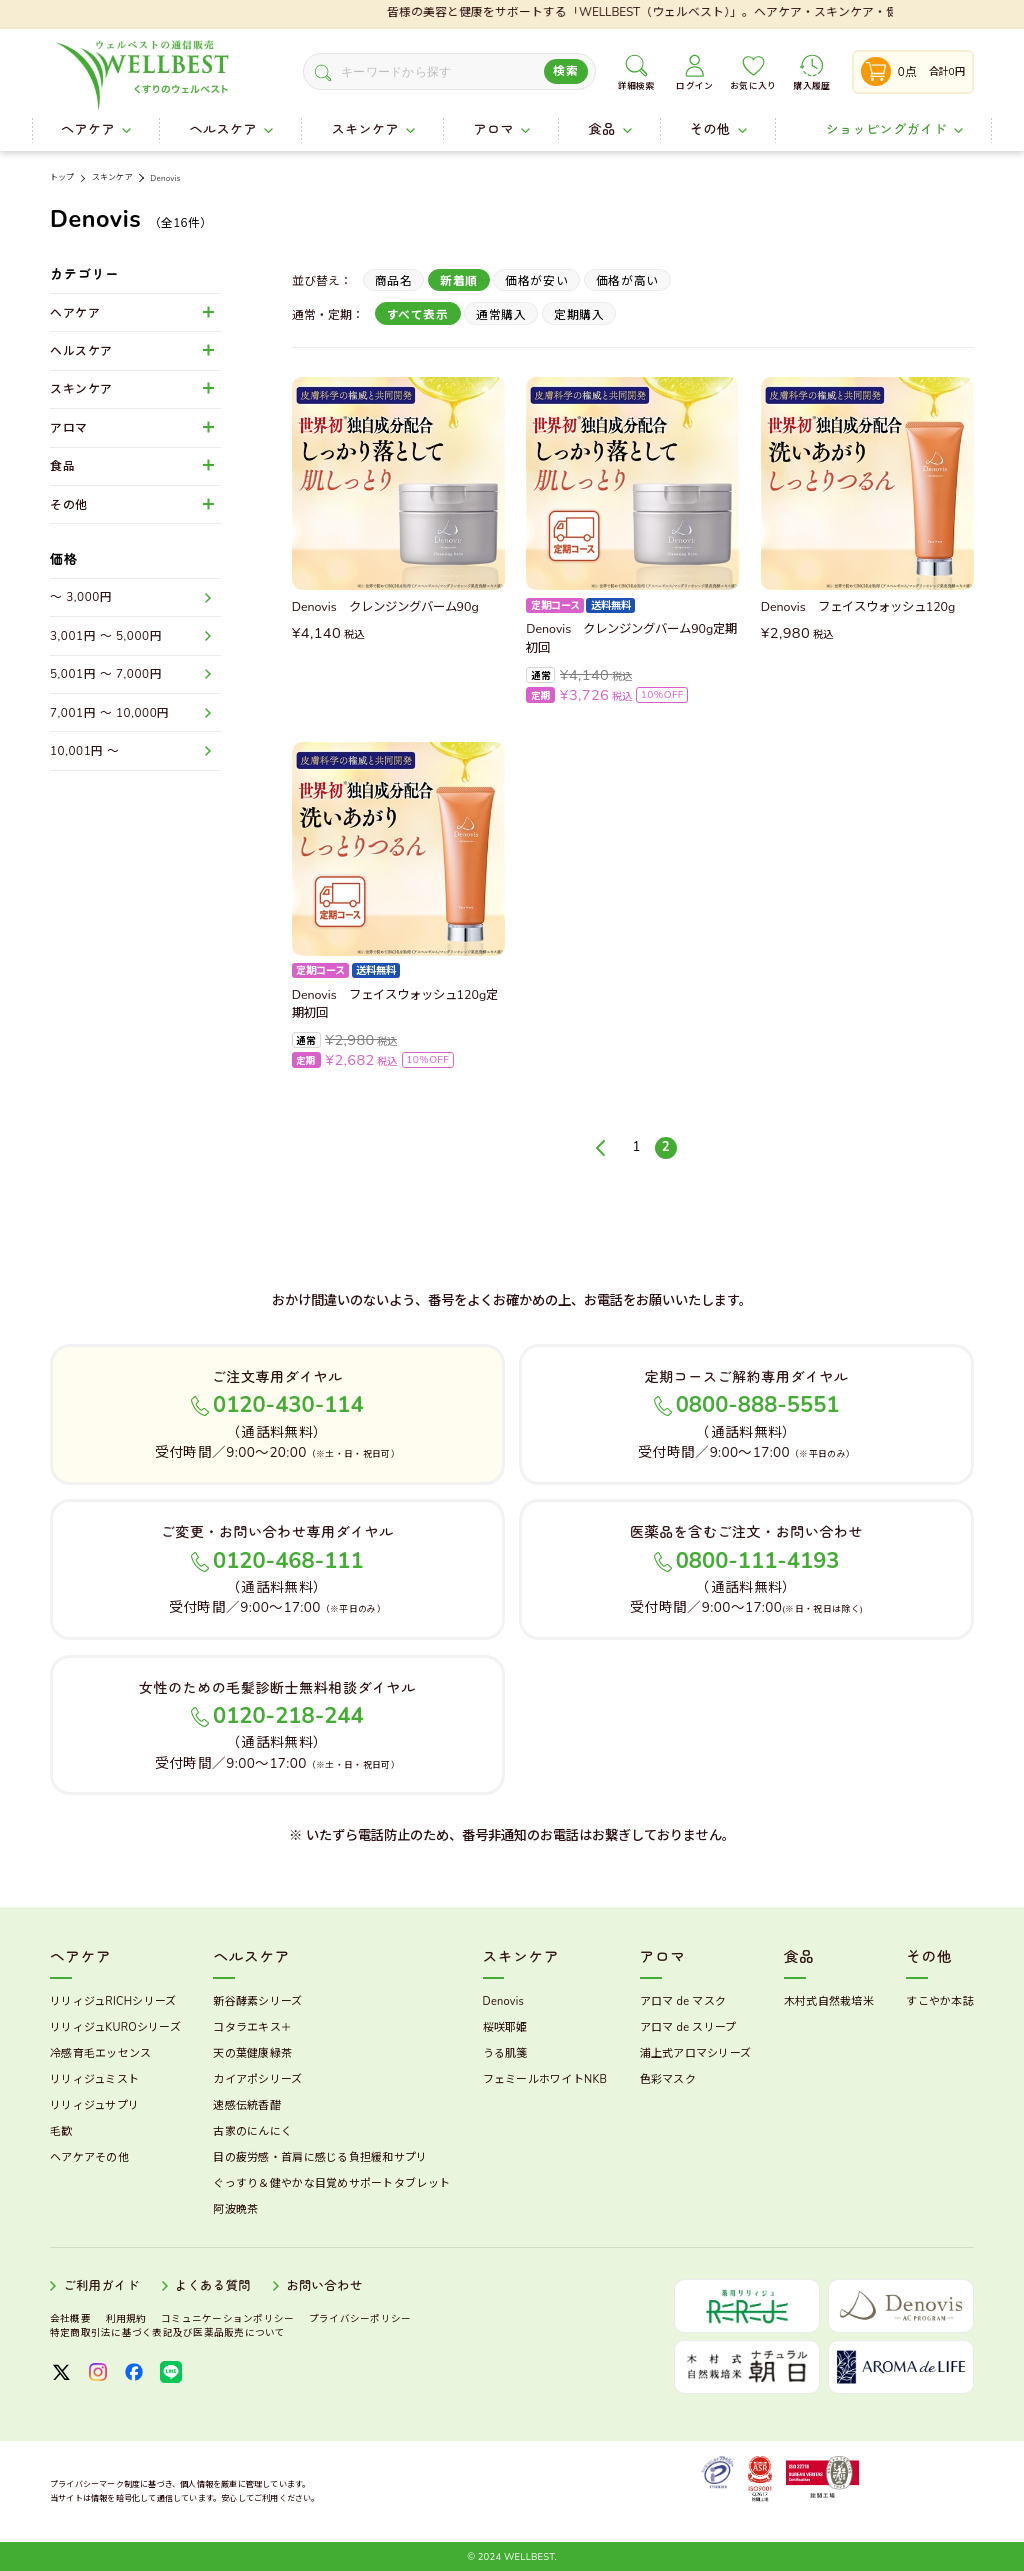 Image resolution: width=1024 pixels, height=2571 pixels. What do you see at coordinates (70, 2318) in the screenshot?
I see `会社概要` at bounding box center [70, 2318].